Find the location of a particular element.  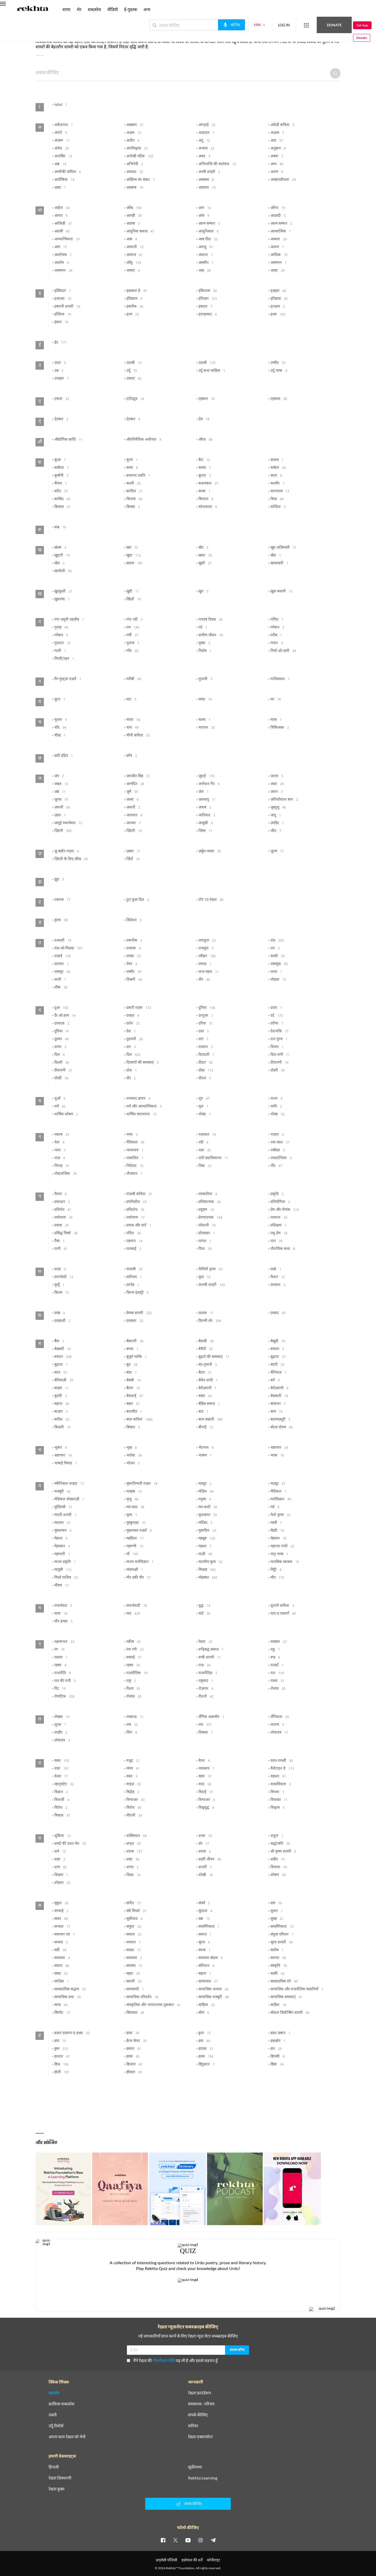

रौशनी is located at coordinates (206, 1697).